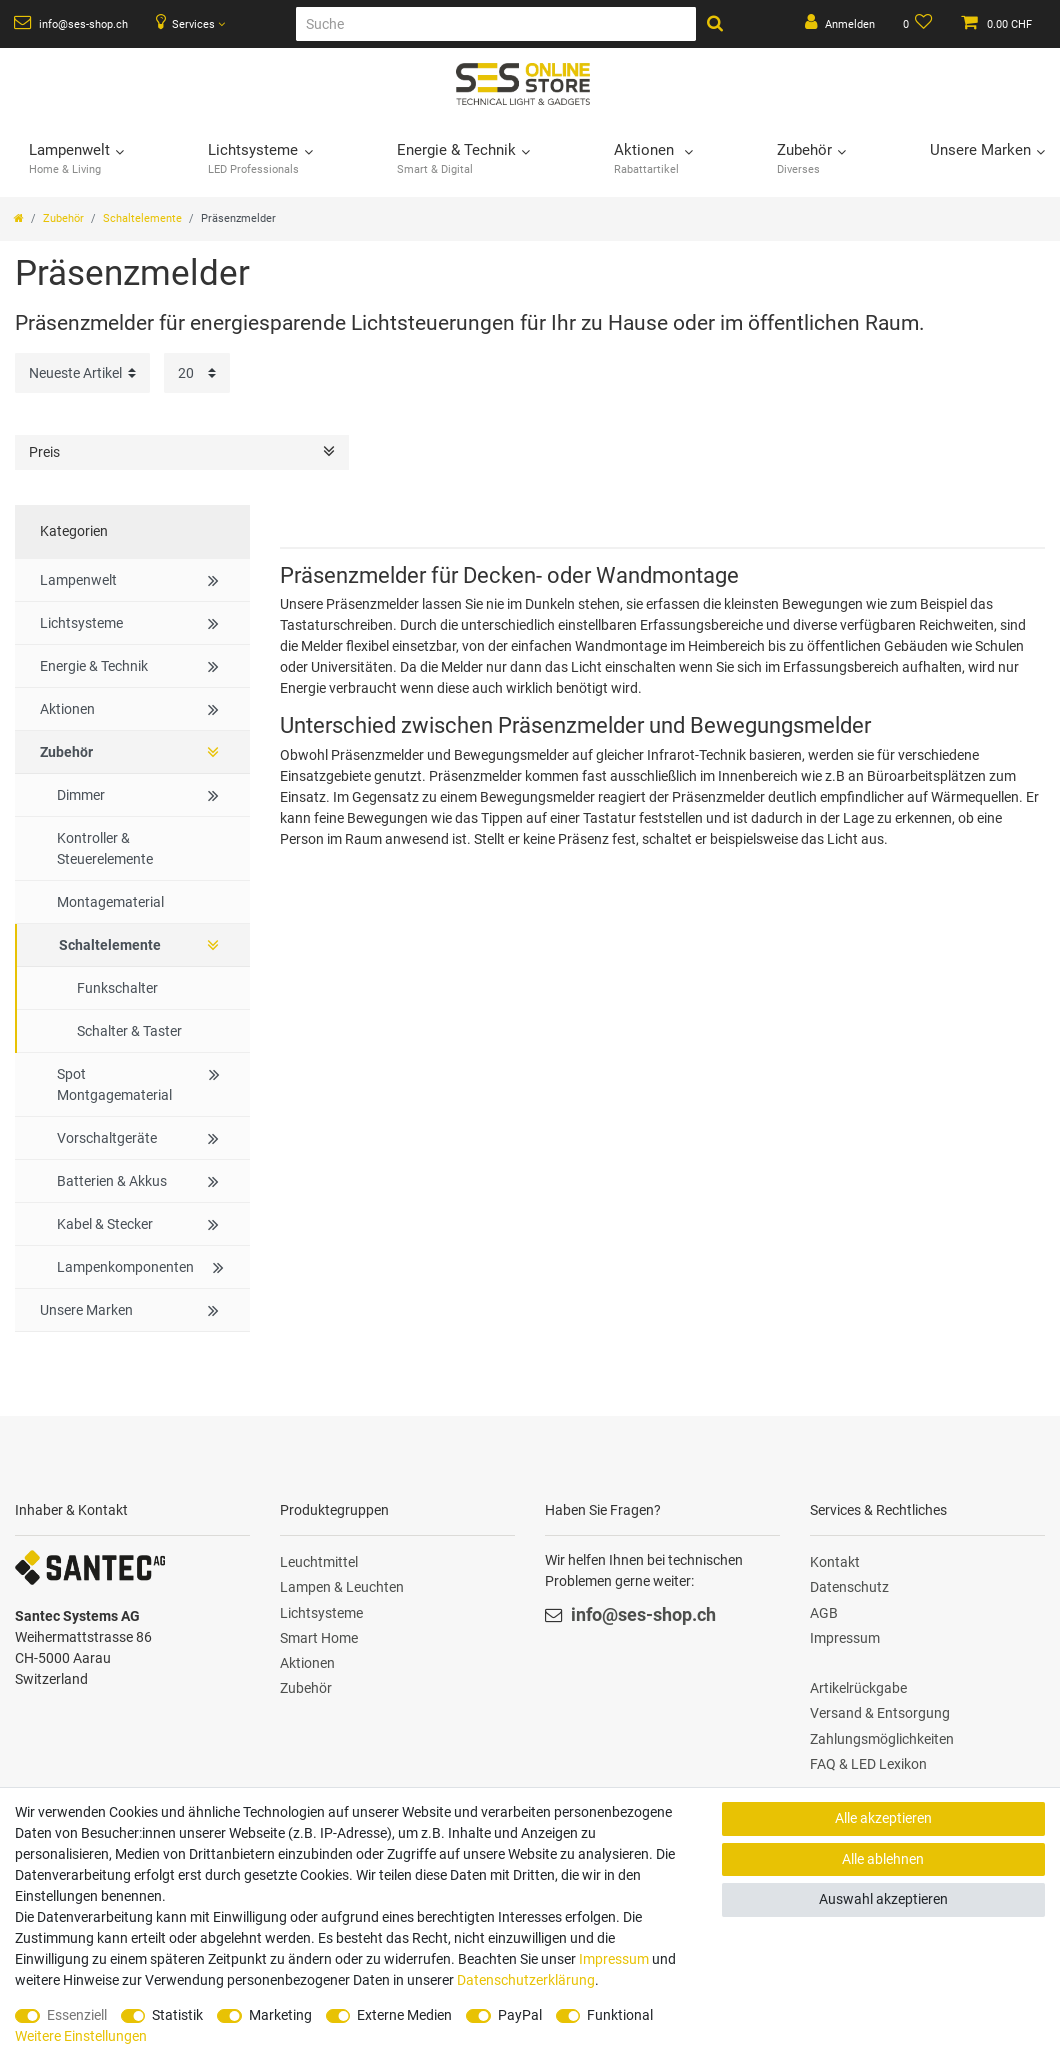 This screenshot has width=1060, height=2061. Describe the element at coordinates (520, 2015) in the screenshot. I see `PayPal` at that location.